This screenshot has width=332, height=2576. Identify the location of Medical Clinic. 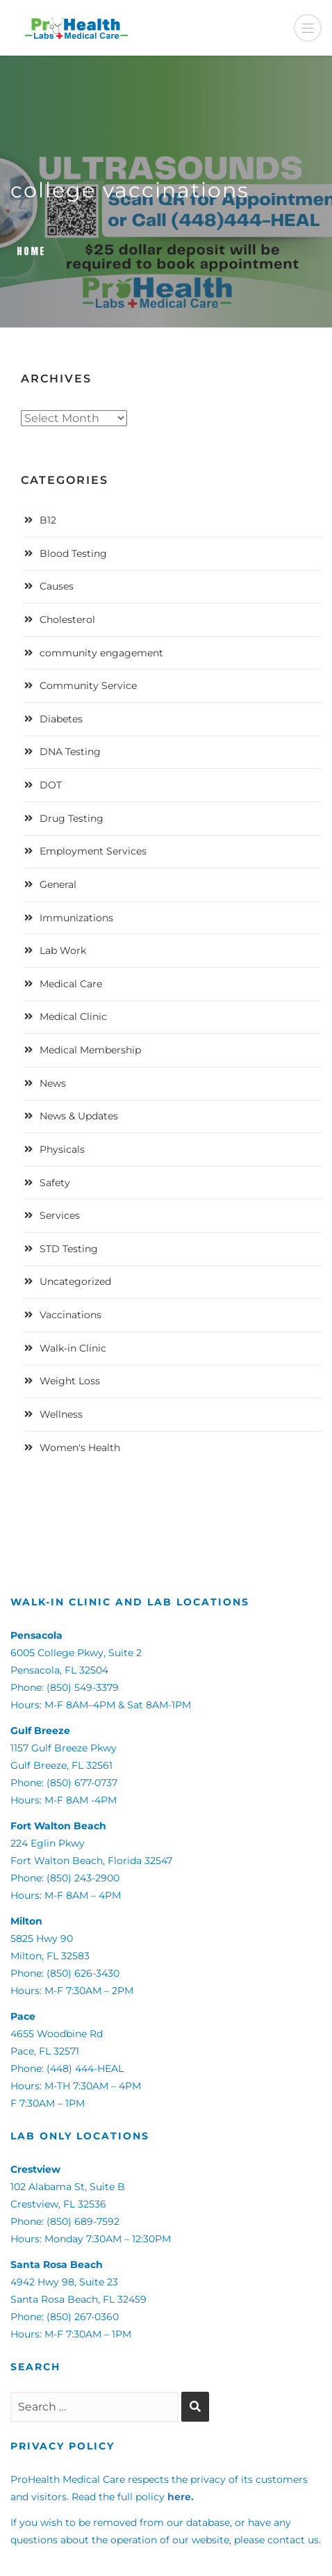
(73, 1016).